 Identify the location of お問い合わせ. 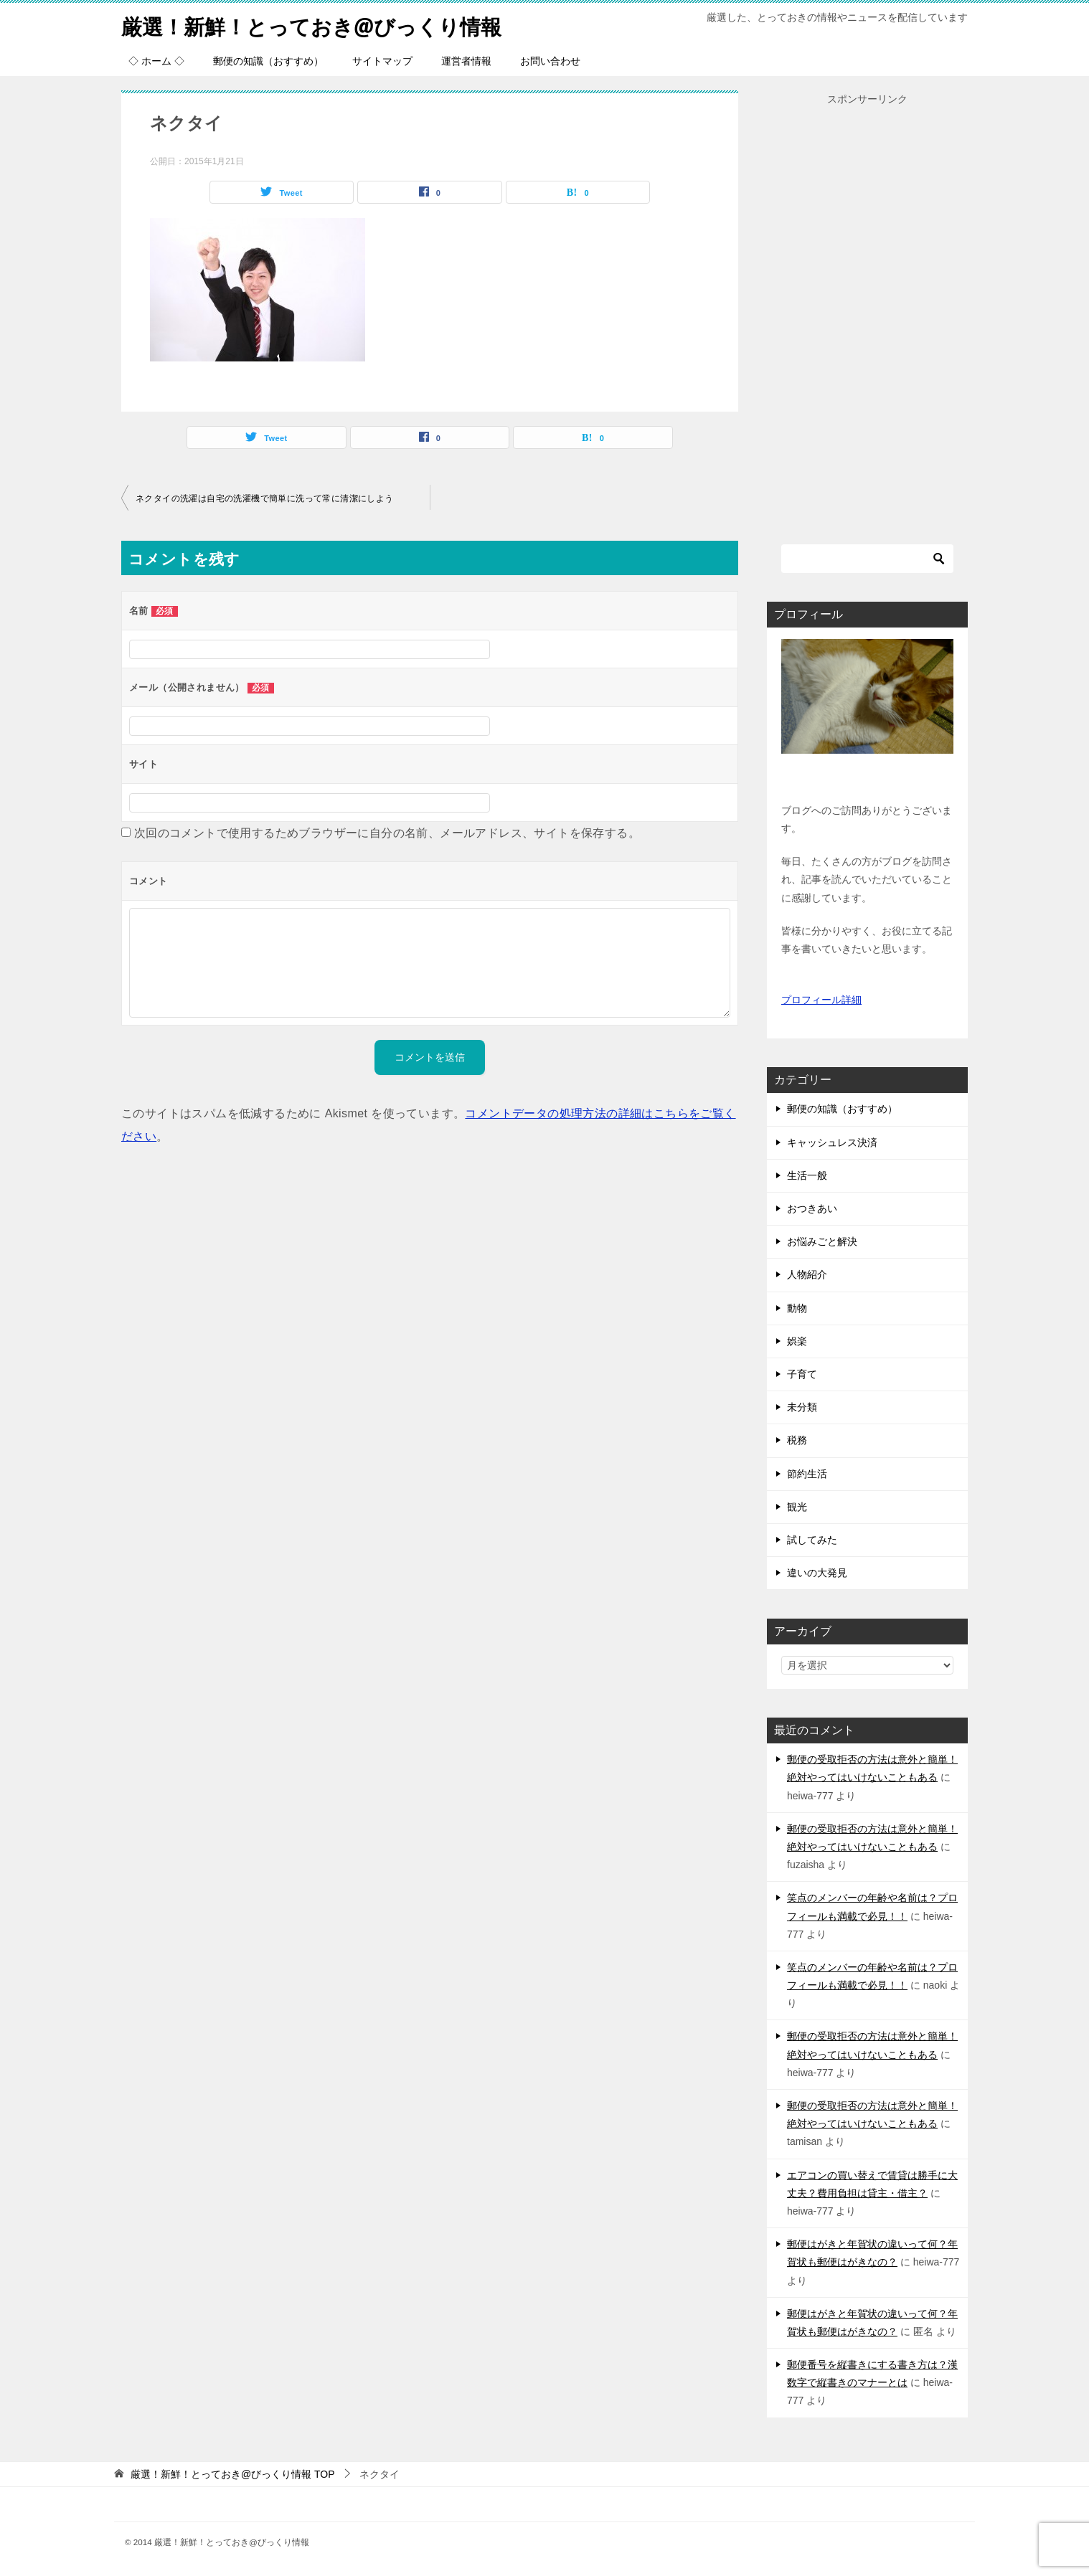
(550, 61).